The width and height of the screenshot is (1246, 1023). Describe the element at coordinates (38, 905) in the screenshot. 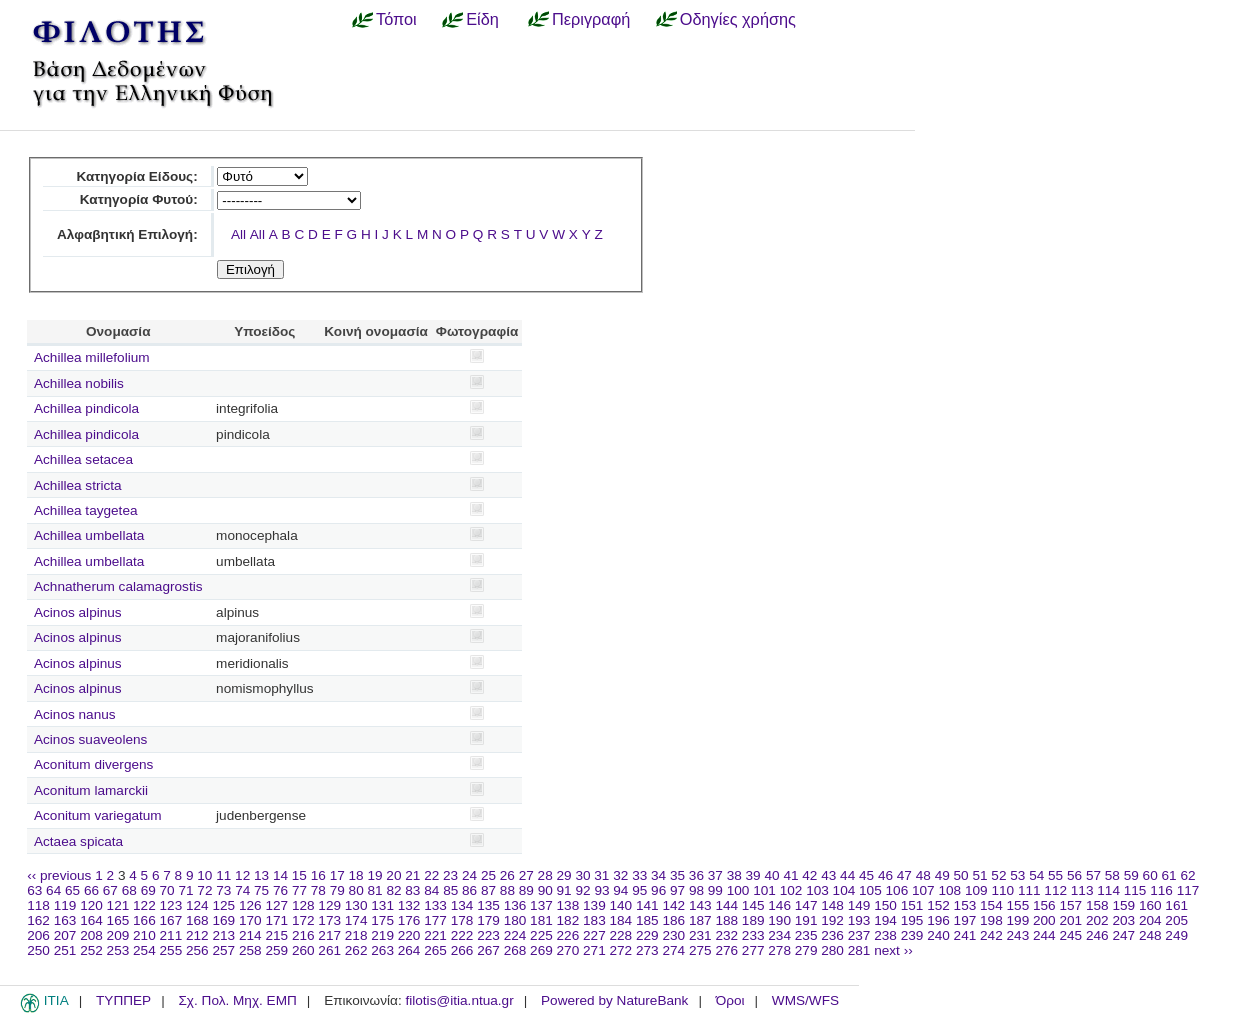

I see `118` at that location.